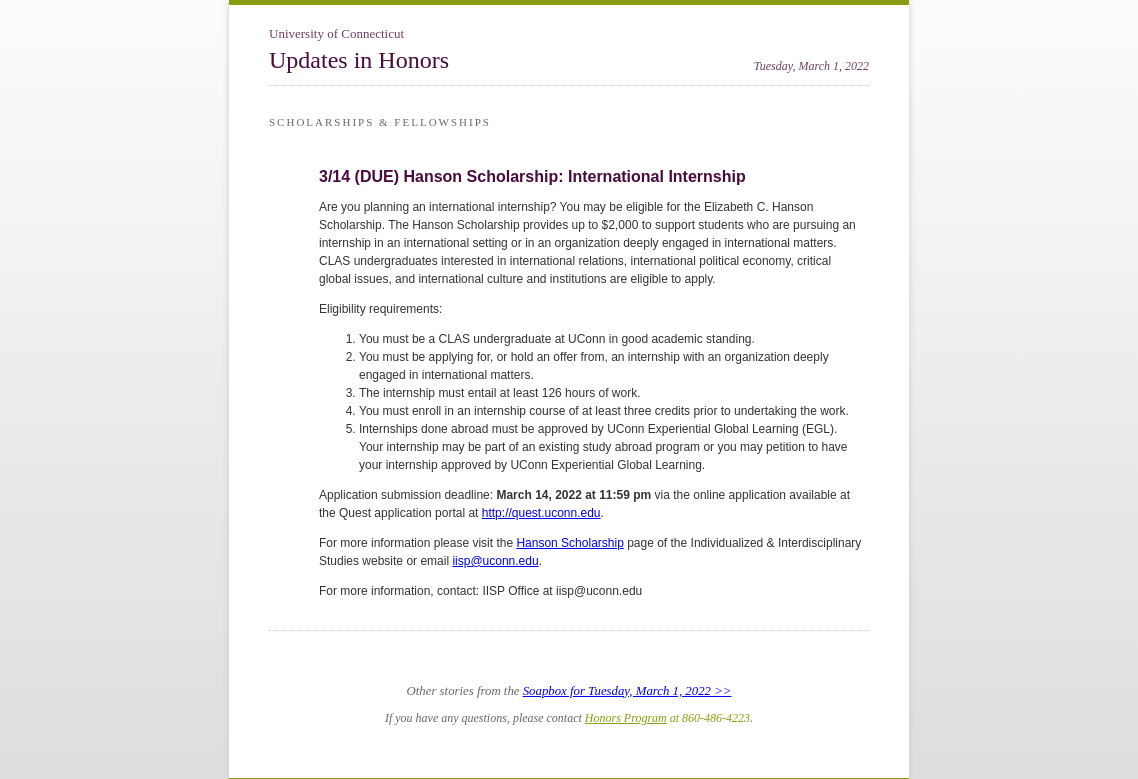 This screenshot has width=1138, height=779. What do you see at coordinates (359, 60) in the screenshot?
I see `Updates in Honors` at bounding box center [359, 60].